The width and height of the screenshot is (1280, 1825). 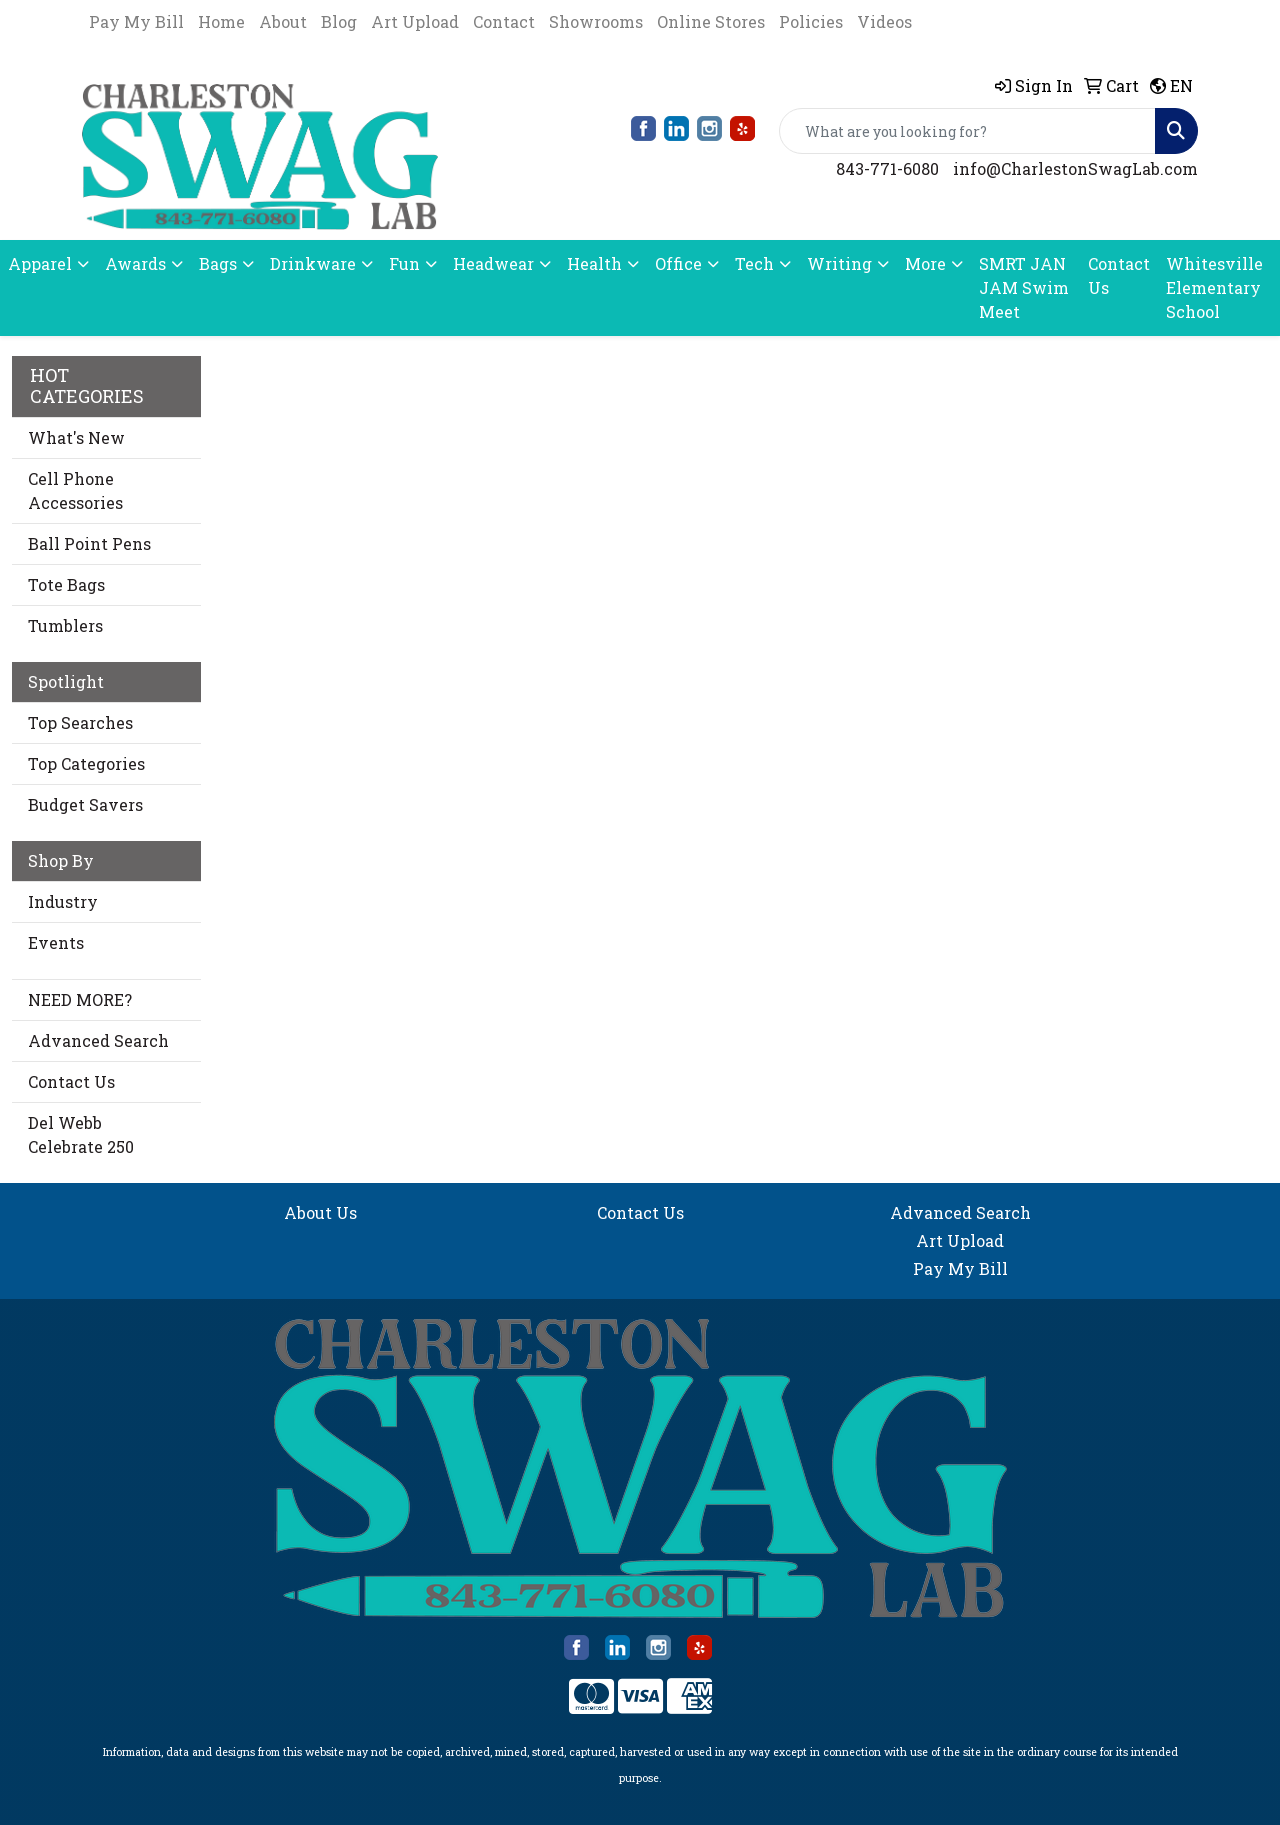 What do you see at coordinates (81, 1134) in the screenshot?
I see `Del Webb Celebrate 250` at bounding box center [81, 1134].